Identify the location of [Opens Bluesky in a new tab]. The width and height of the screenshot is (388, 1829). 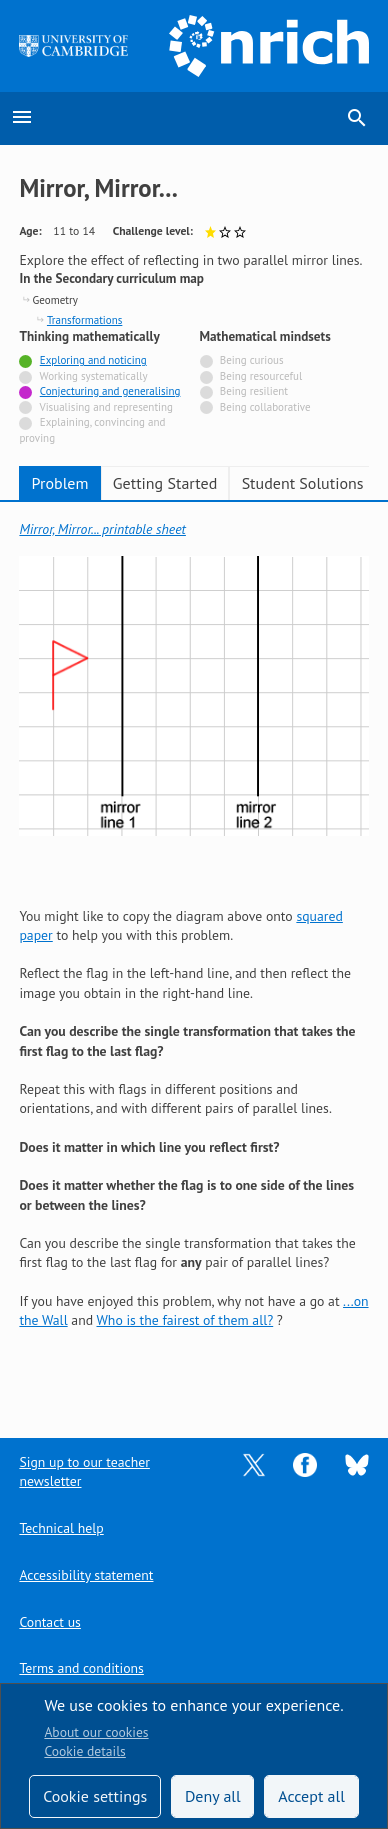
(357, 1463).